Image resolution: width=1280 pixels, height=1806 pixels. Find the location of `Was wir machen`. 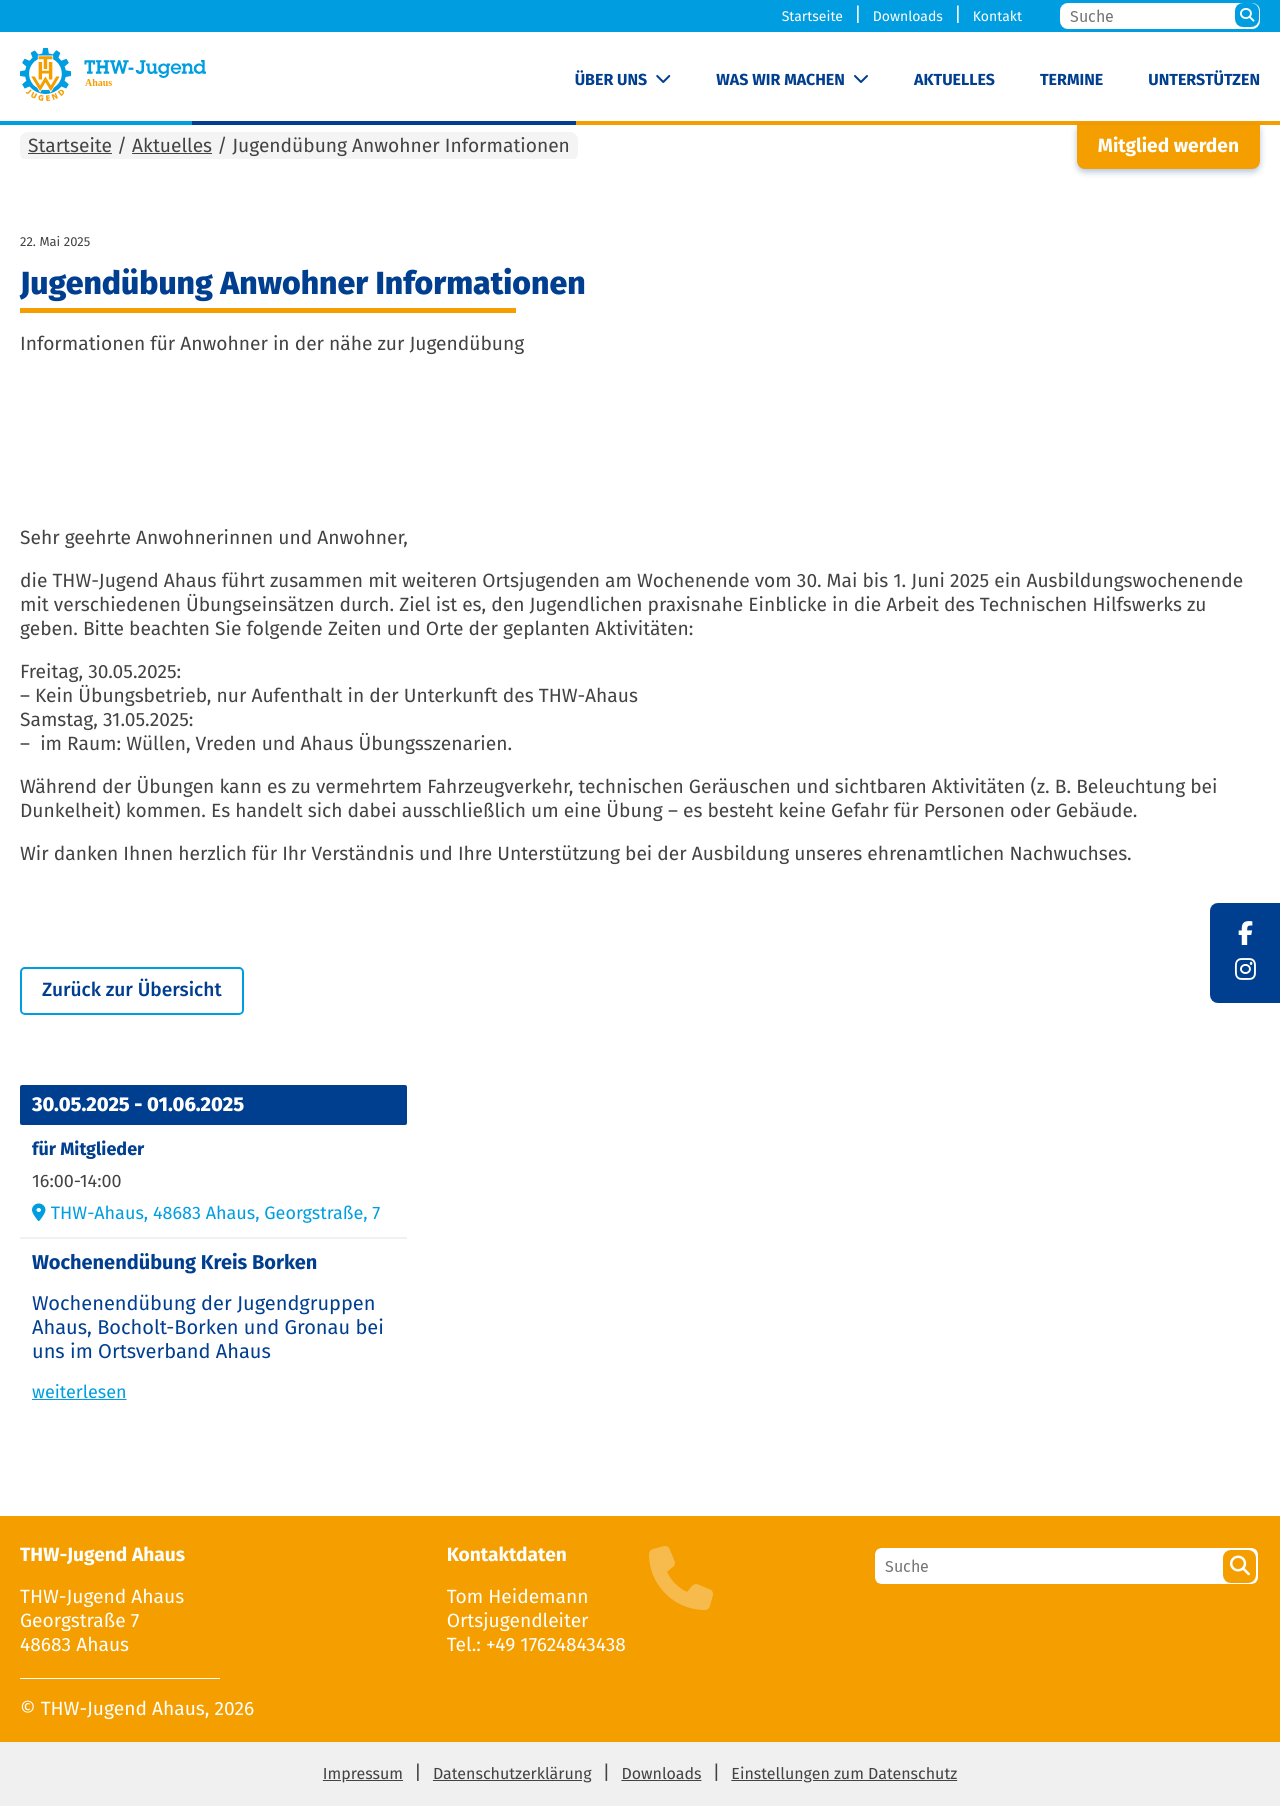

Was wir machen is located at coordinates (780, 80).